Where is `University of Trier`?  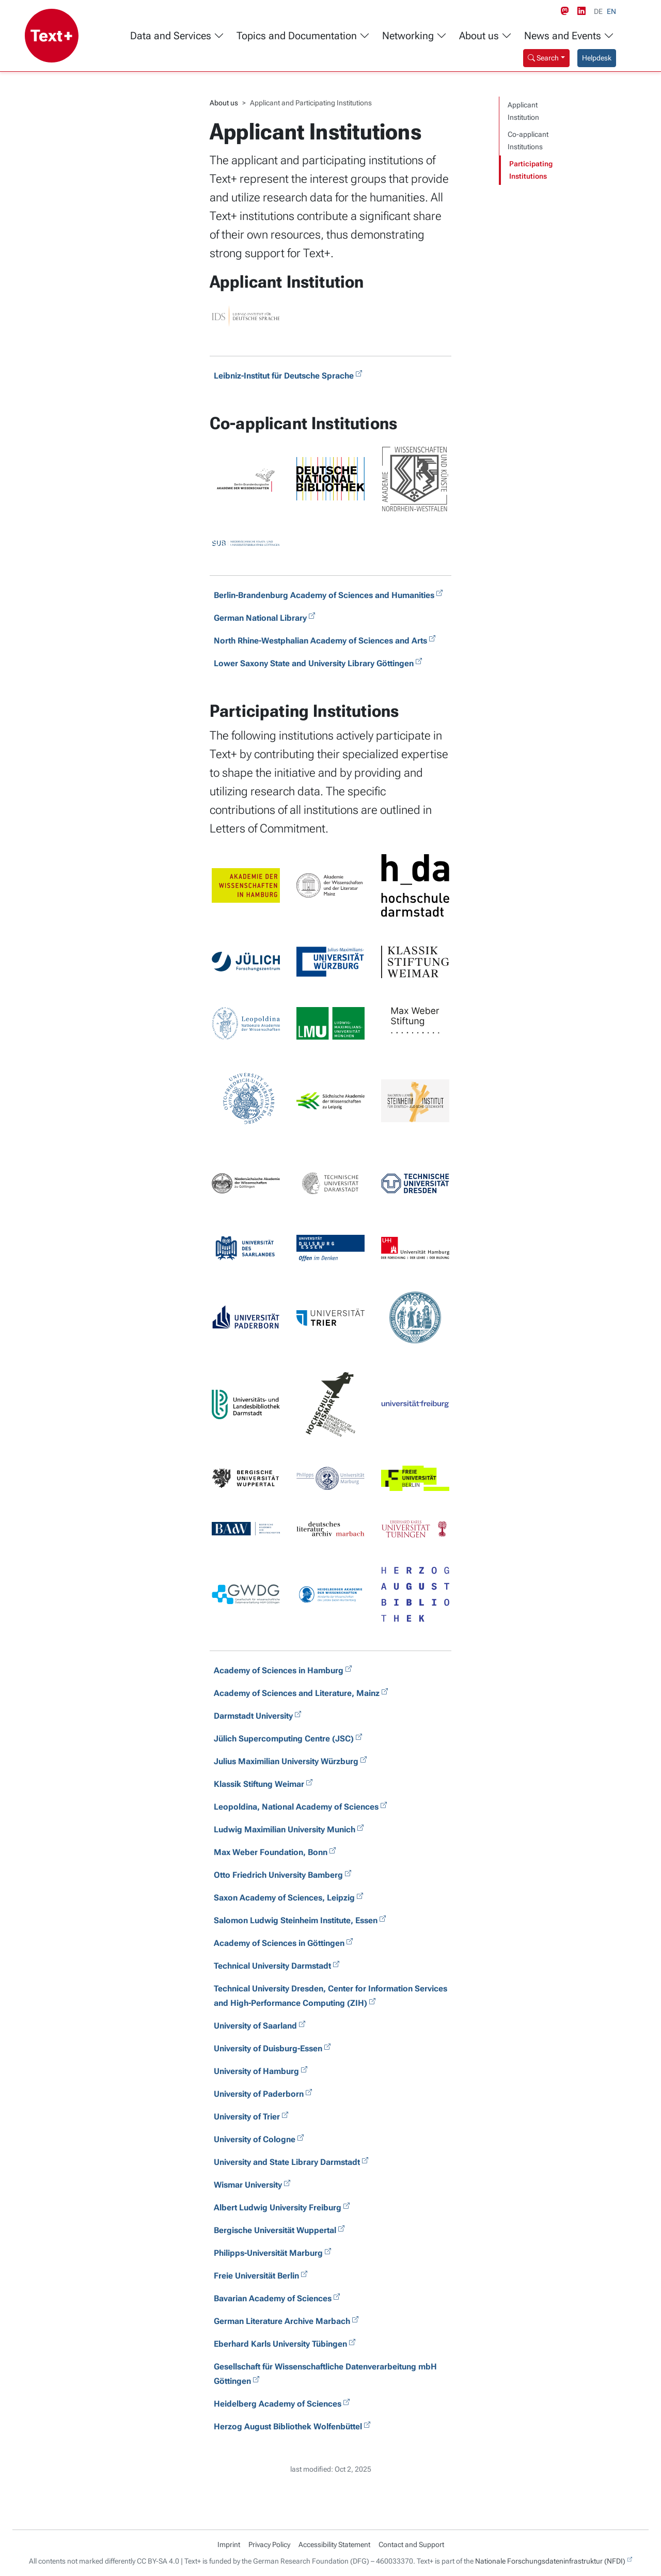
University of Trier is located at coordinates (247, 2117).